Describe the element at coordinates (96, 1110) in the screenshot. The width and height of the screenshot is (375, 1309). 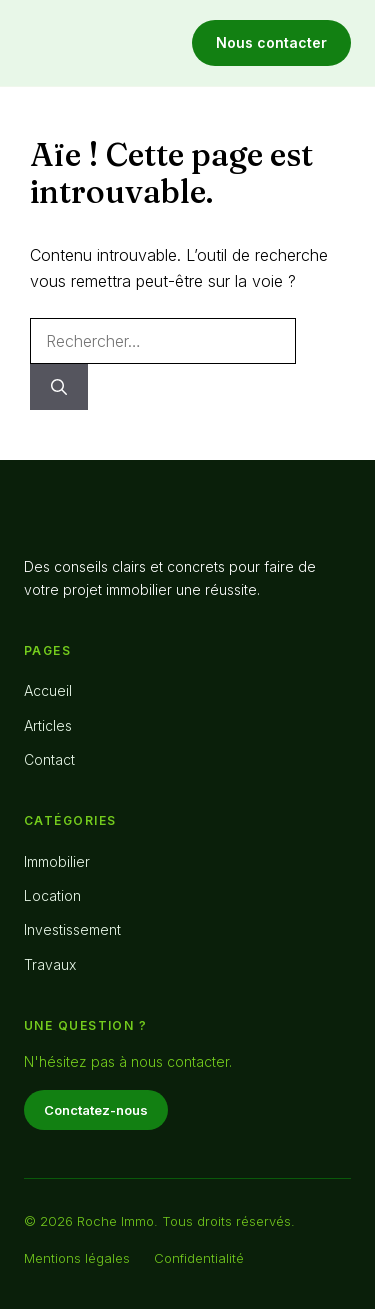
I see `Conctatez-nous` at that location.